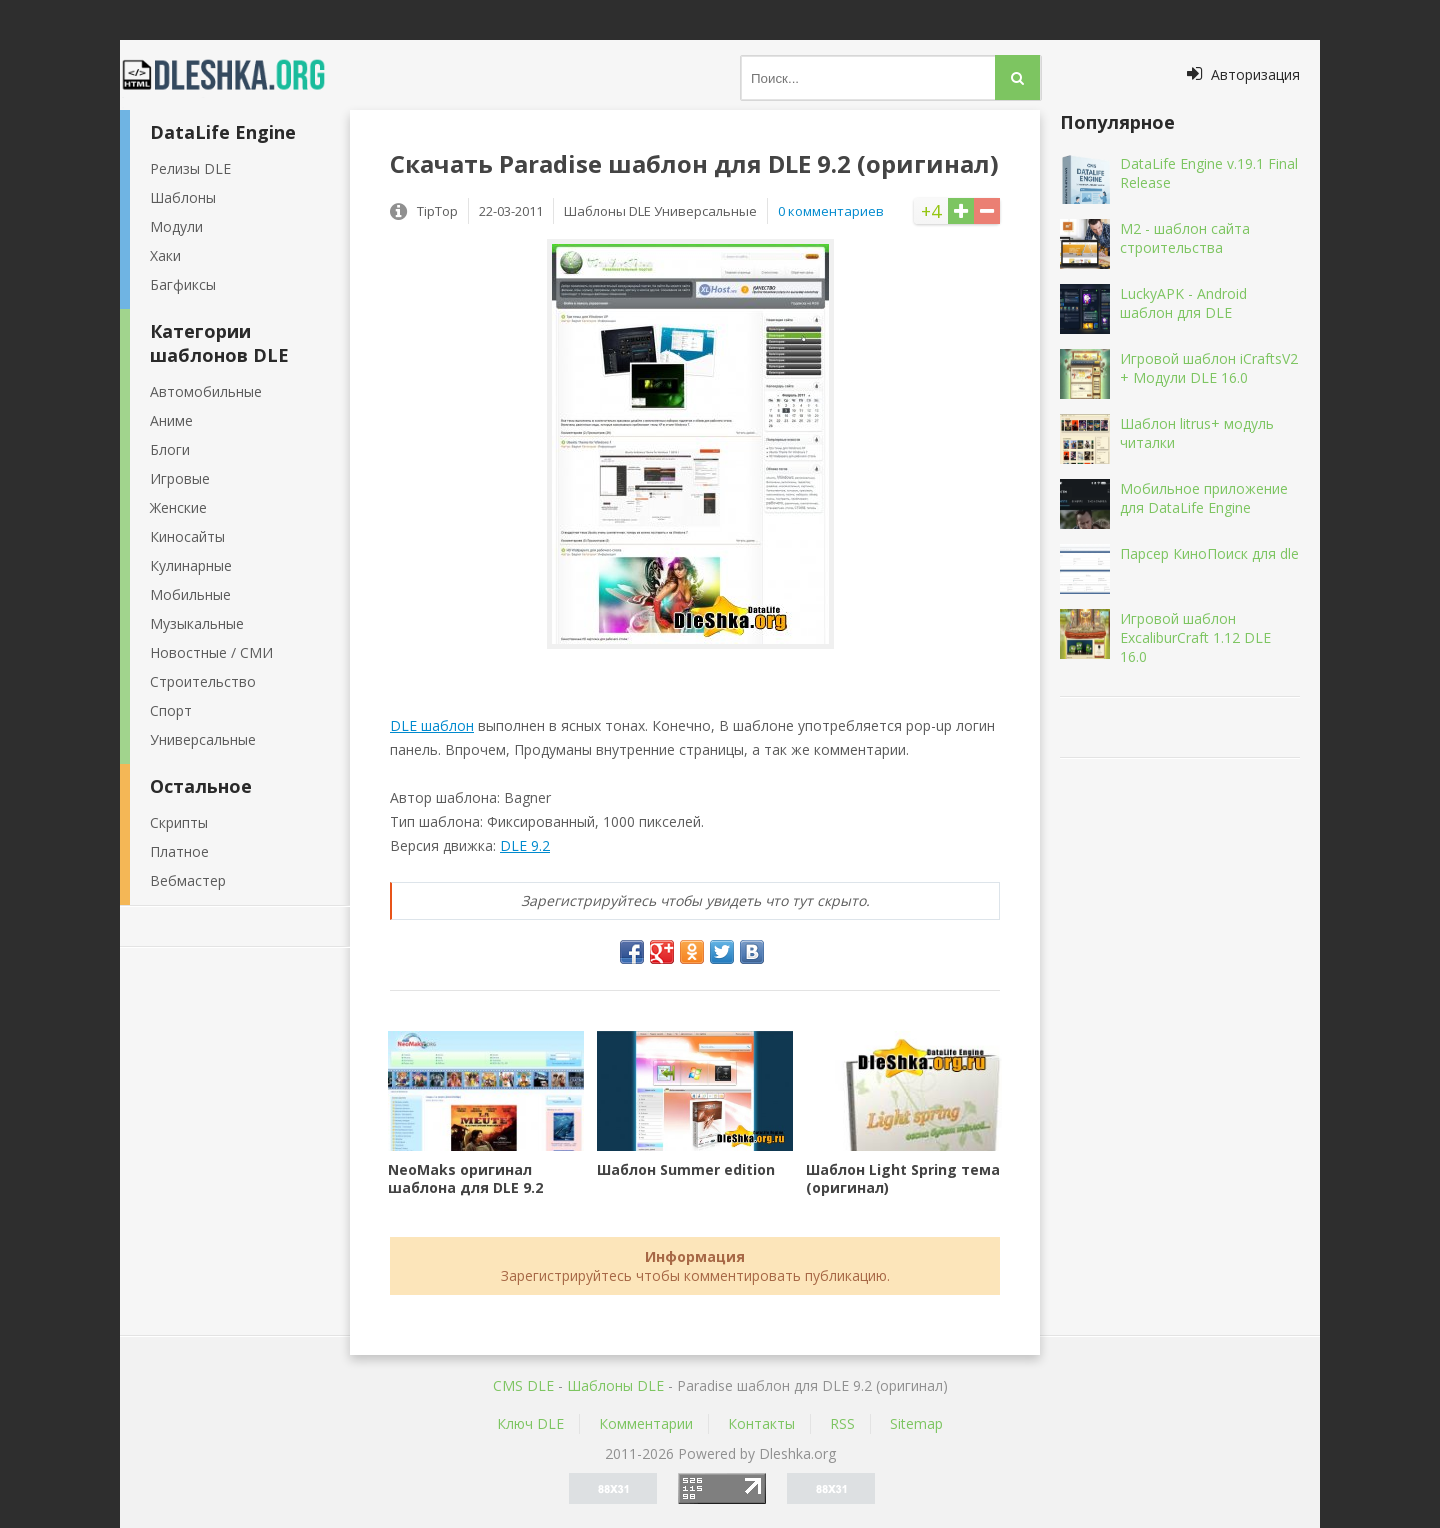 The height and width of the screenshot is (1528, 1440). I want to click on 0 комментариев, so click(831, 211).